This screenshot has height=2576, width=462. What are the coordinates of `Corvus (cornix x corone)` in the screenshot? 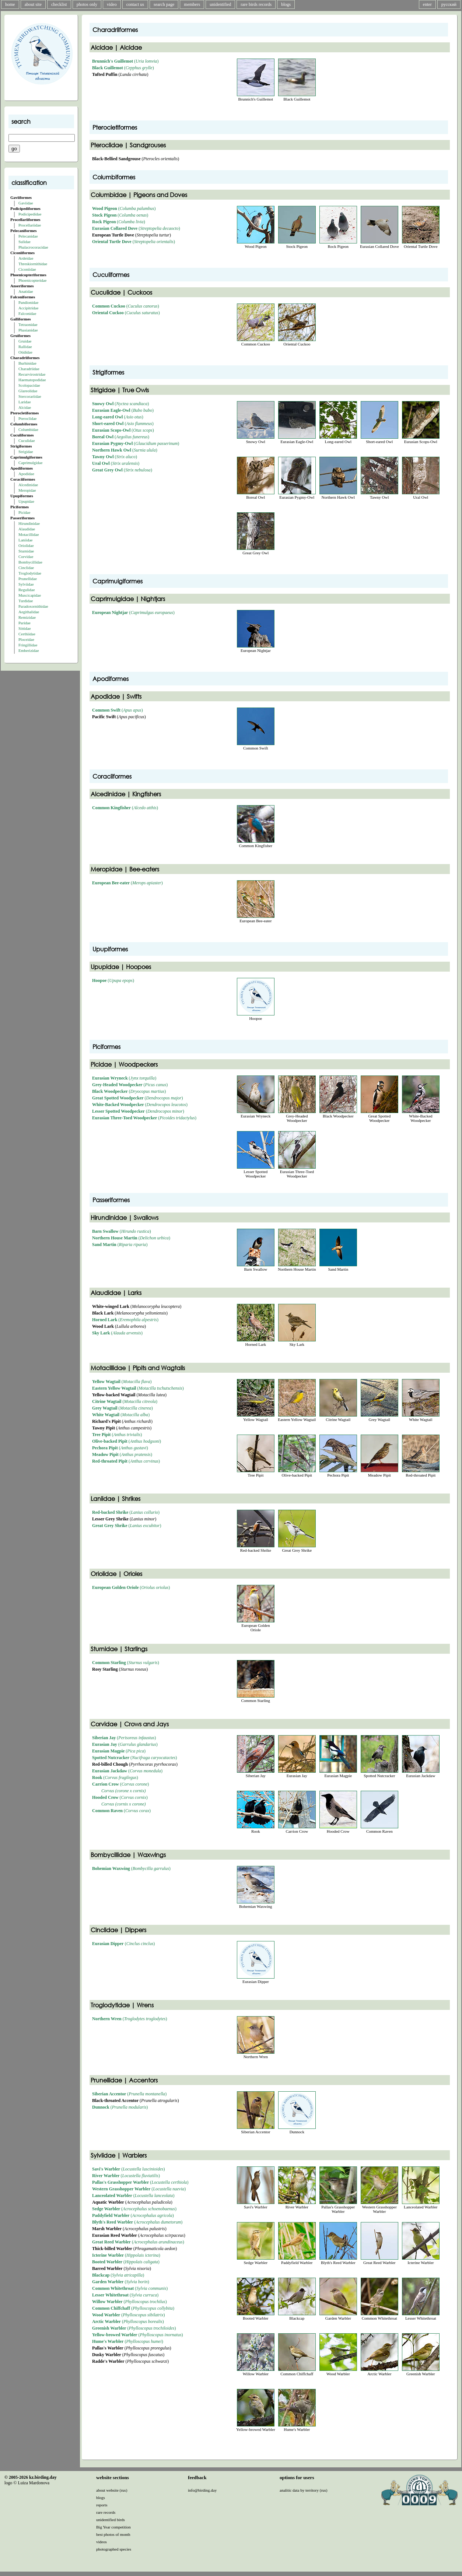 It's located at (123, 1804).